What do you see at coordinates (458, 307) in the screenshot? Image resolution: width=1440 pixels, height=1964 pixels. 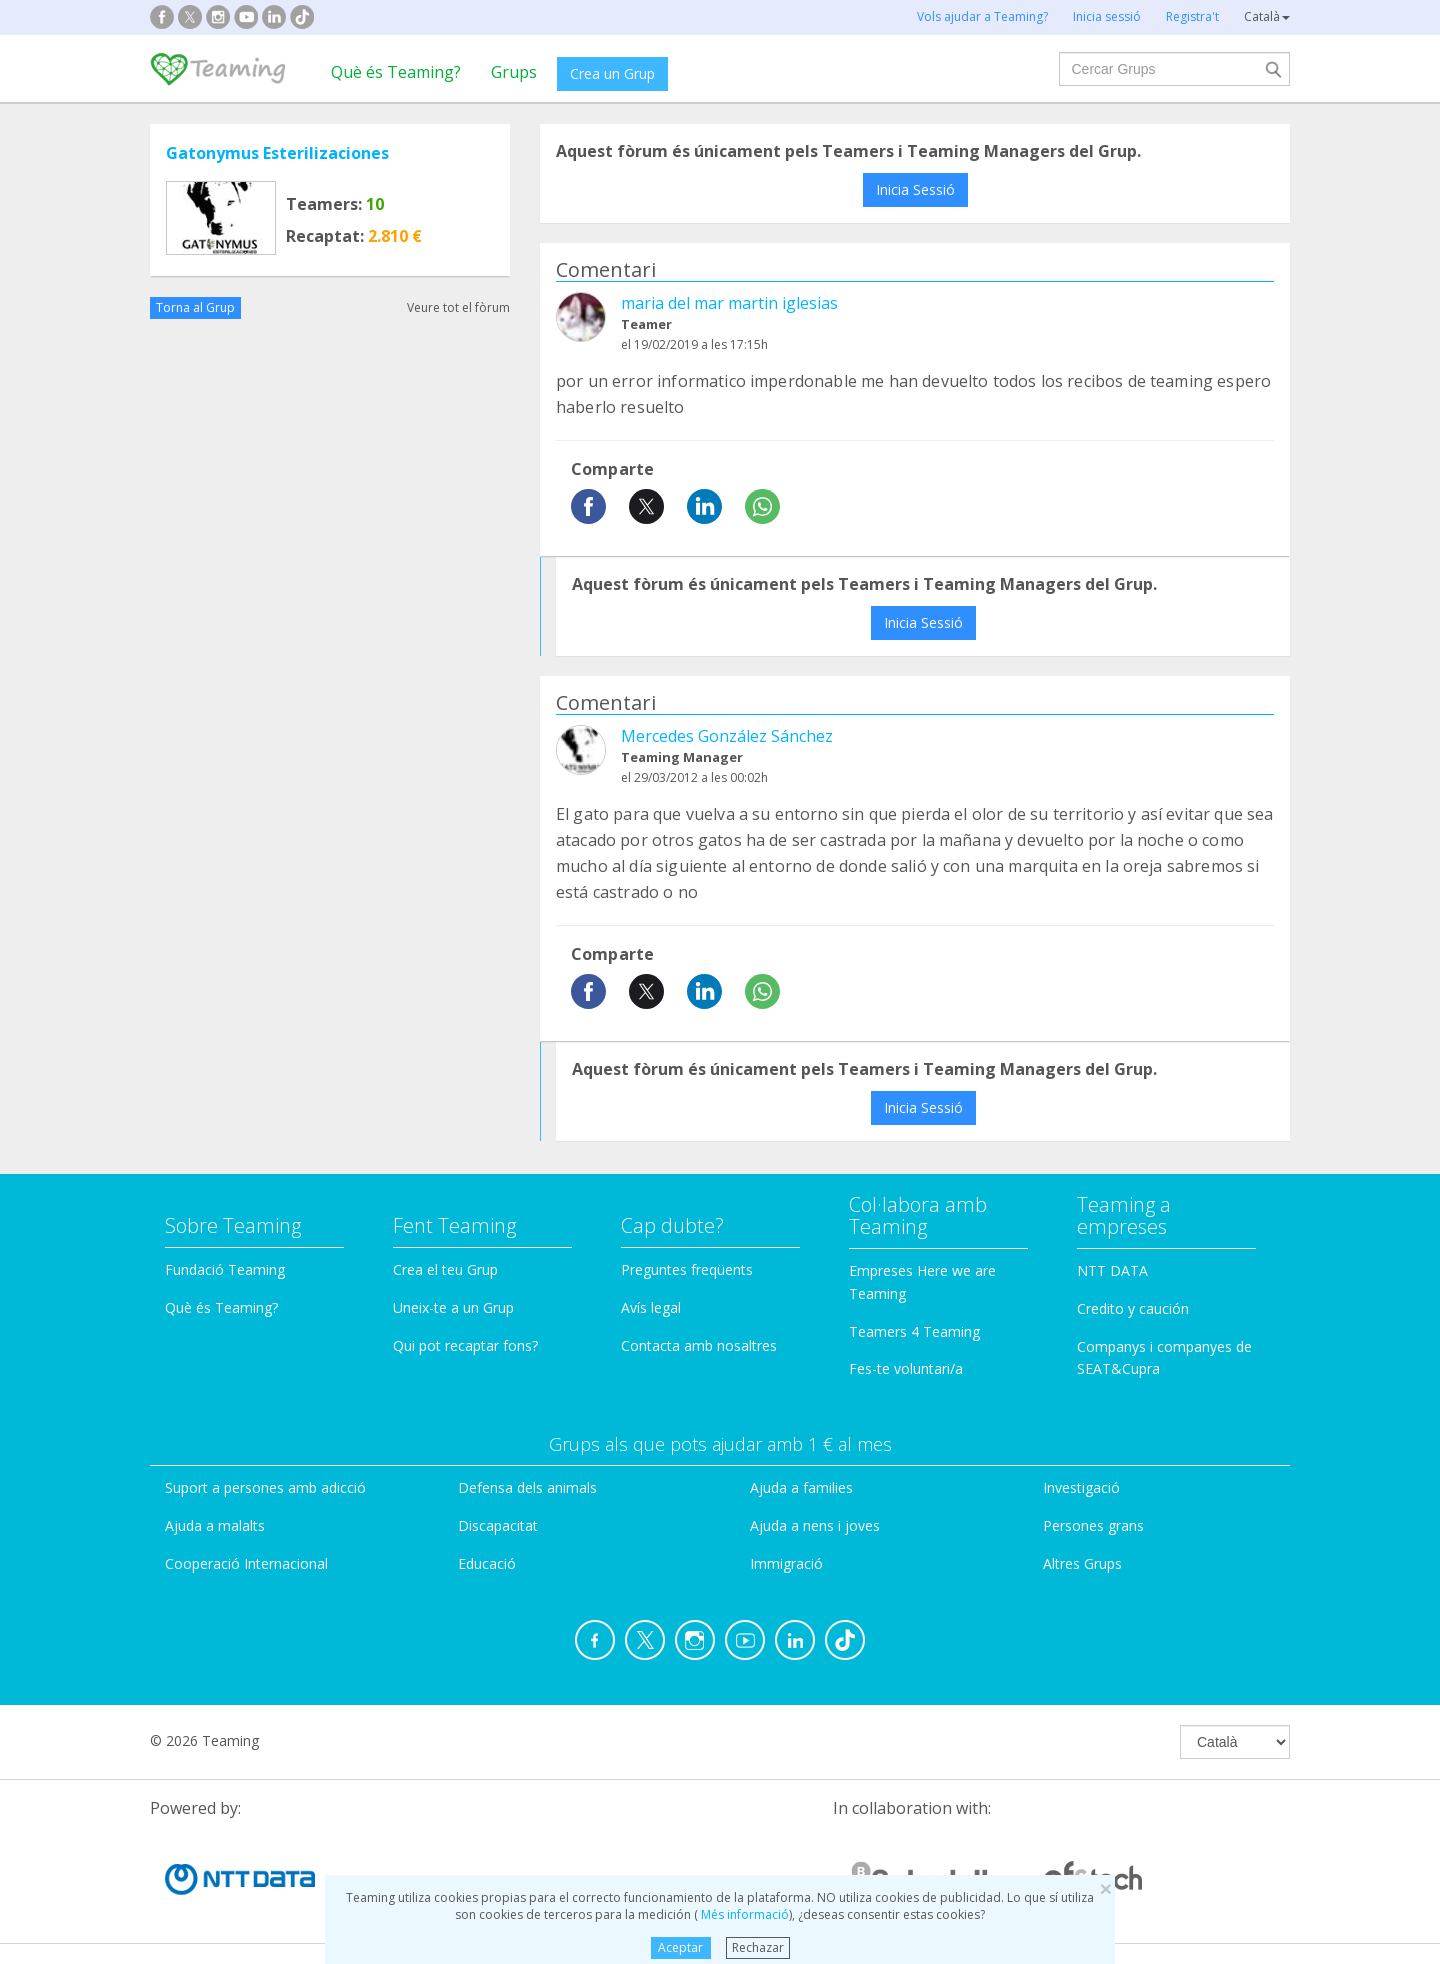 I see `Veure tot el fòrum` at bounding box center [458, 307].